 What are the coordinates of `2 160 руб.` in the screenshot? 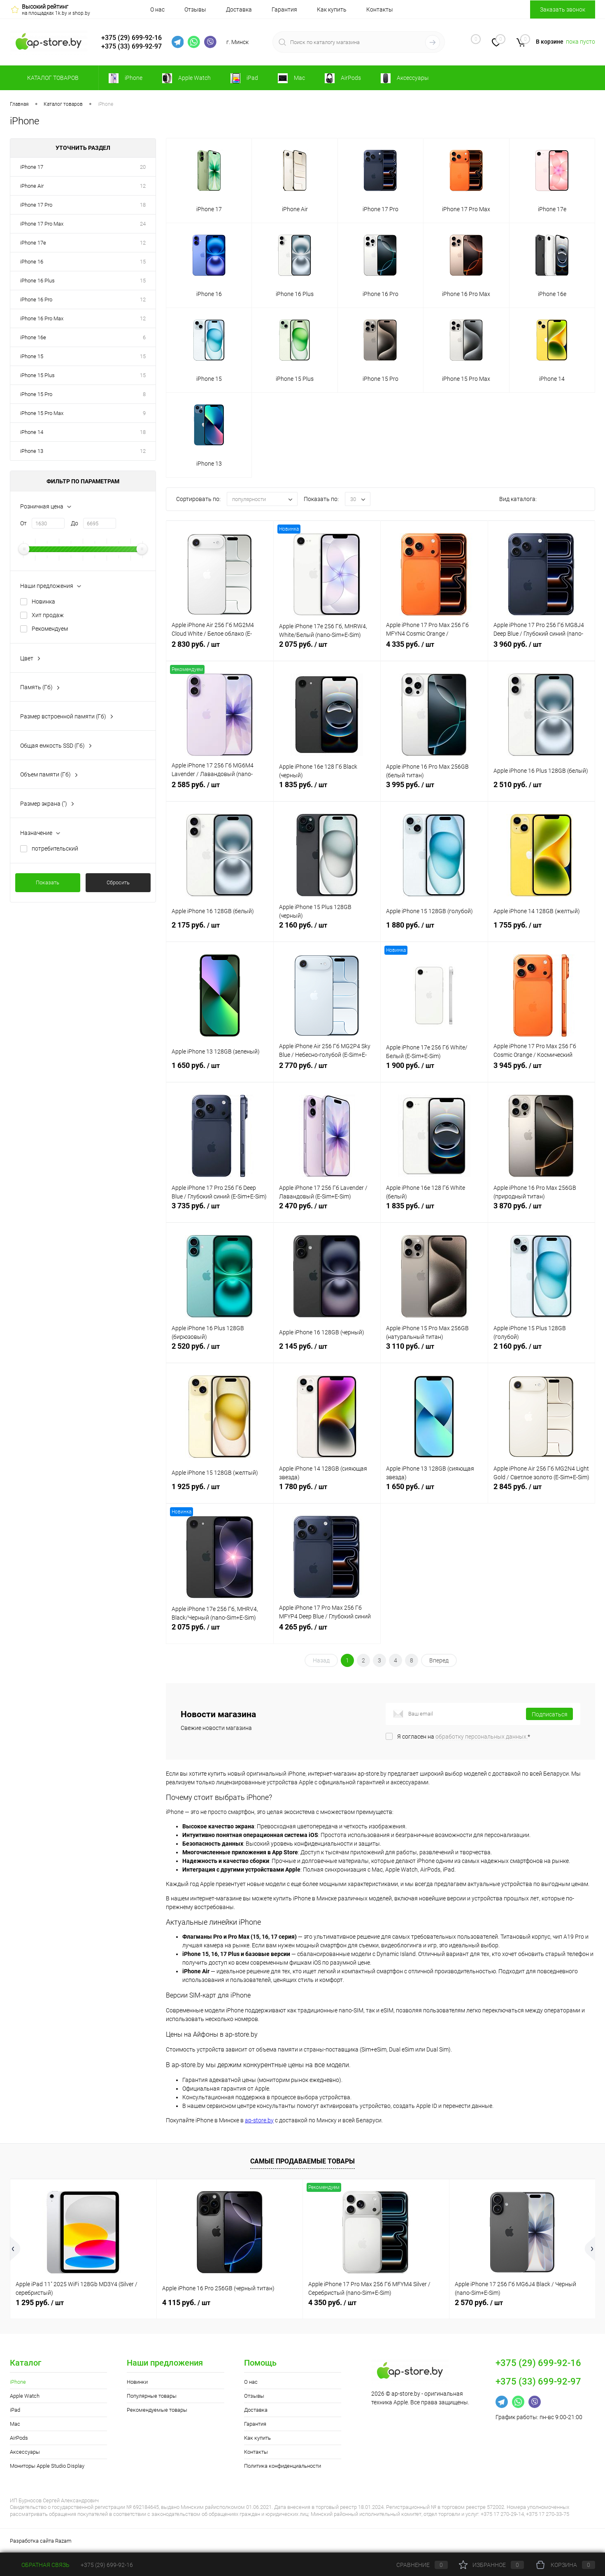 It's located at (327, 930).